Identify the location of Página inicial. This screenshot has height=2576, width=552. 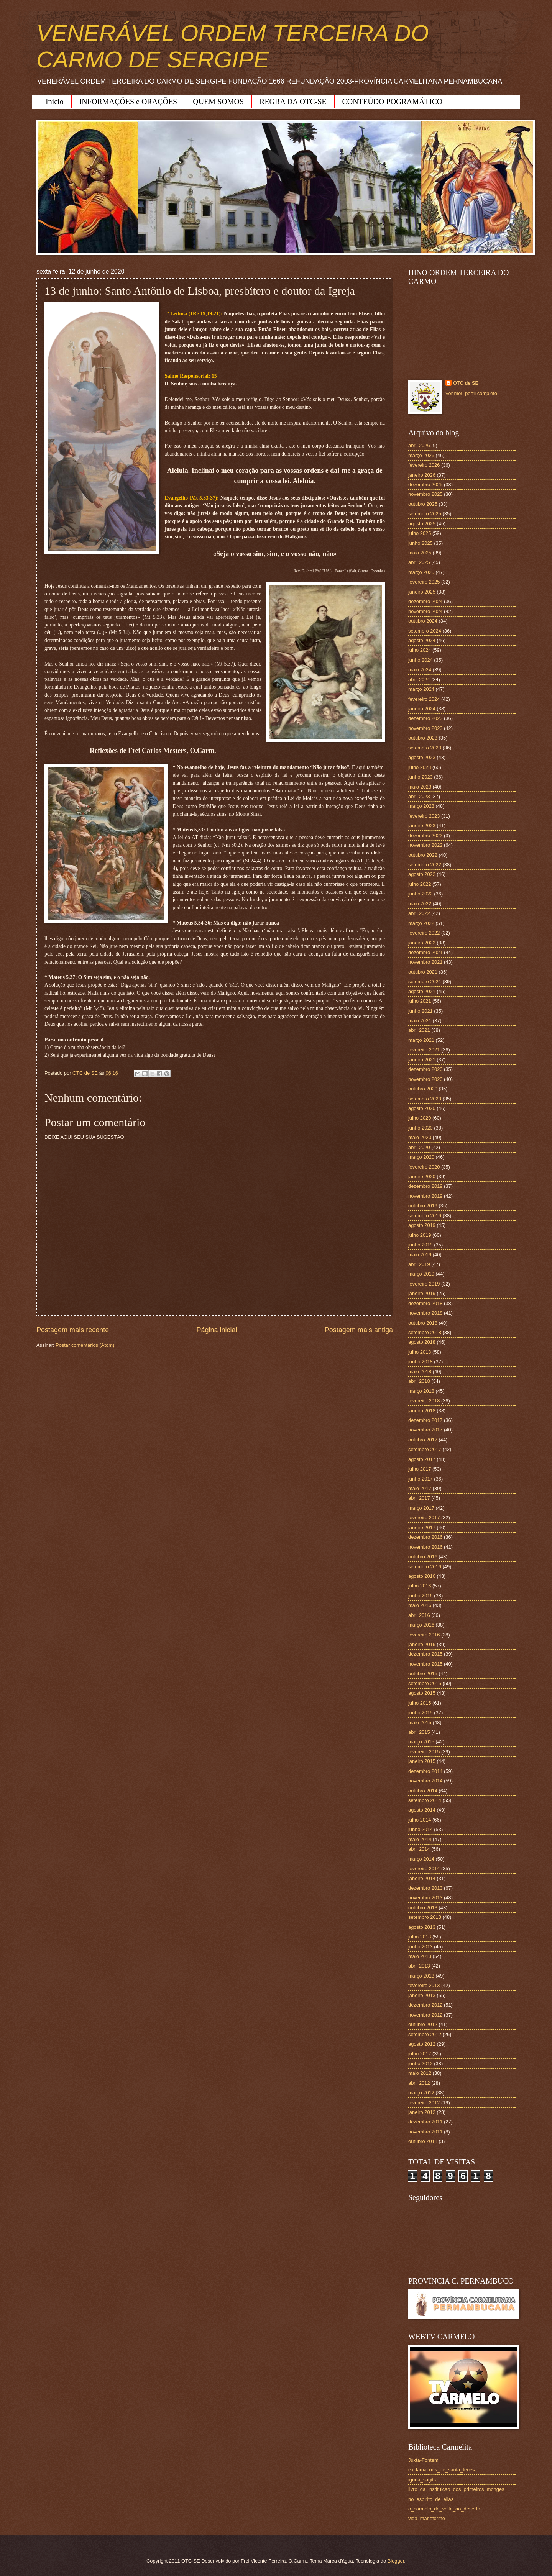
(216, 1330).